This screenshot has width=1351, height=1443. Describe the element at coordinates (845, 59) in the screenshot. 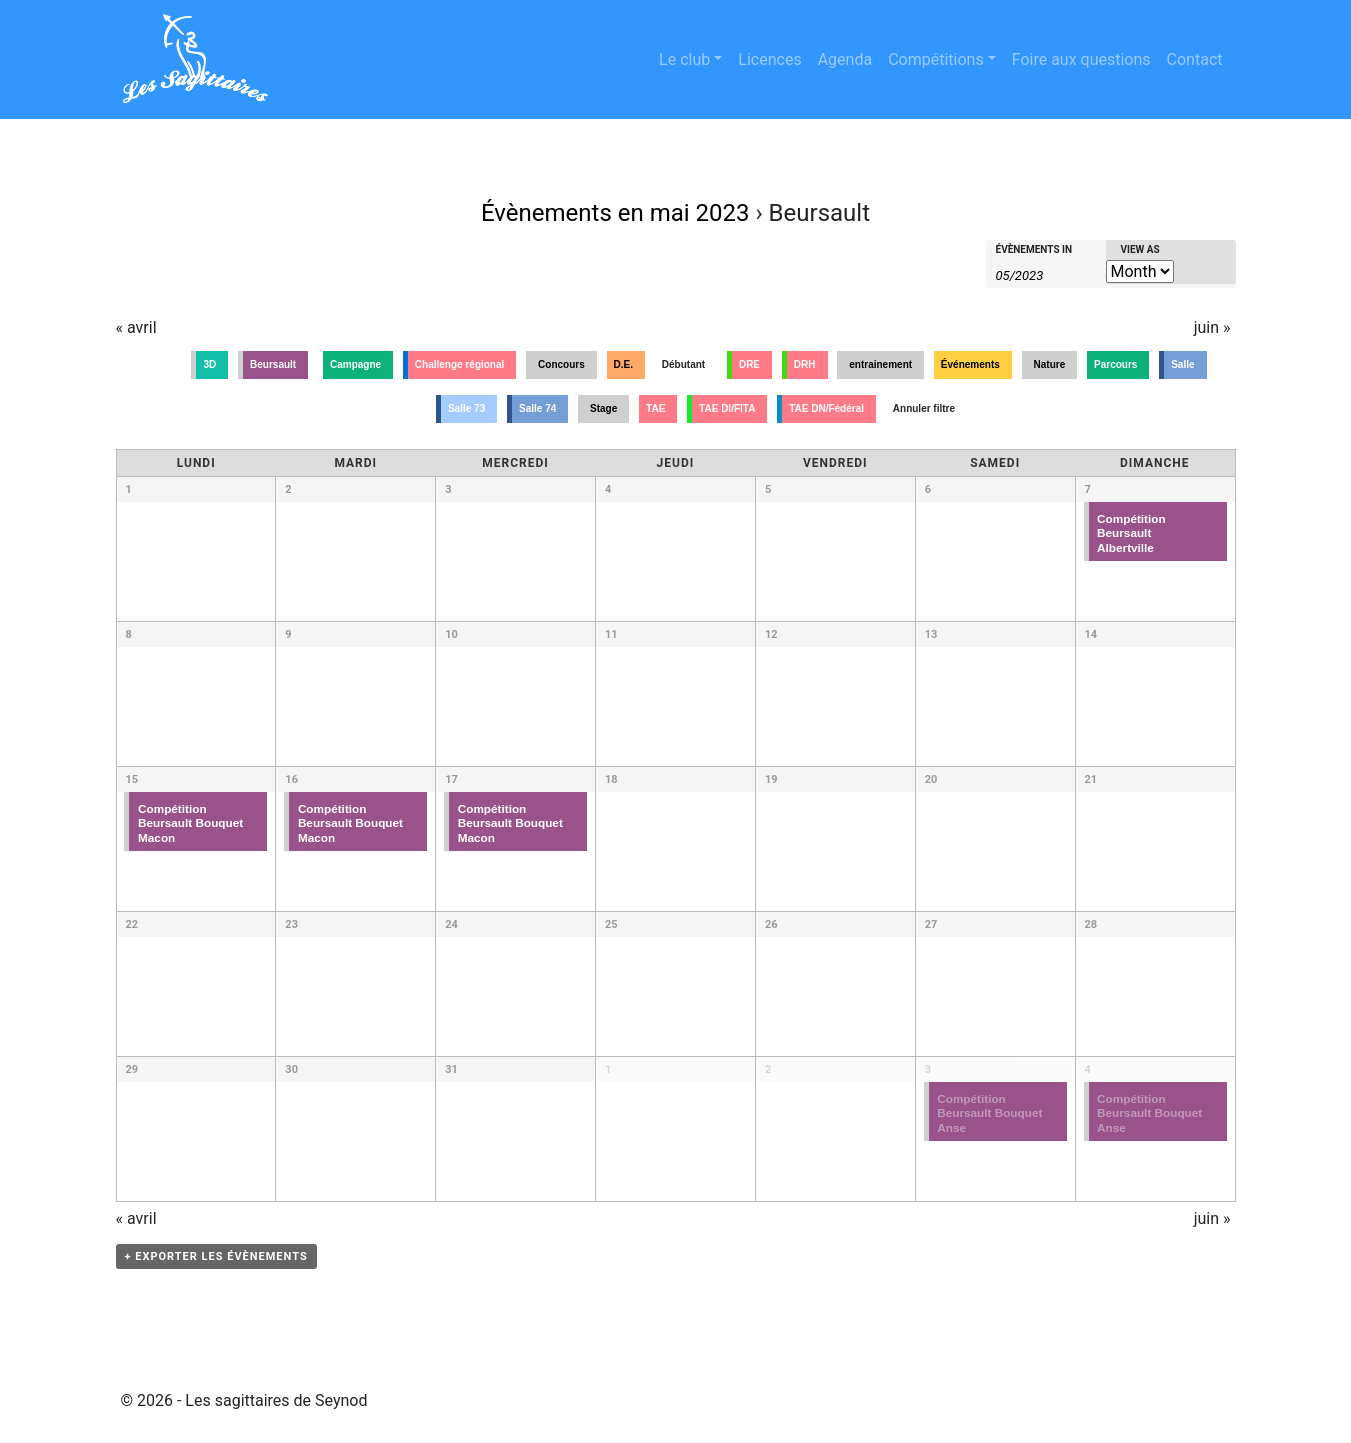

I see `Agenda` at that location.